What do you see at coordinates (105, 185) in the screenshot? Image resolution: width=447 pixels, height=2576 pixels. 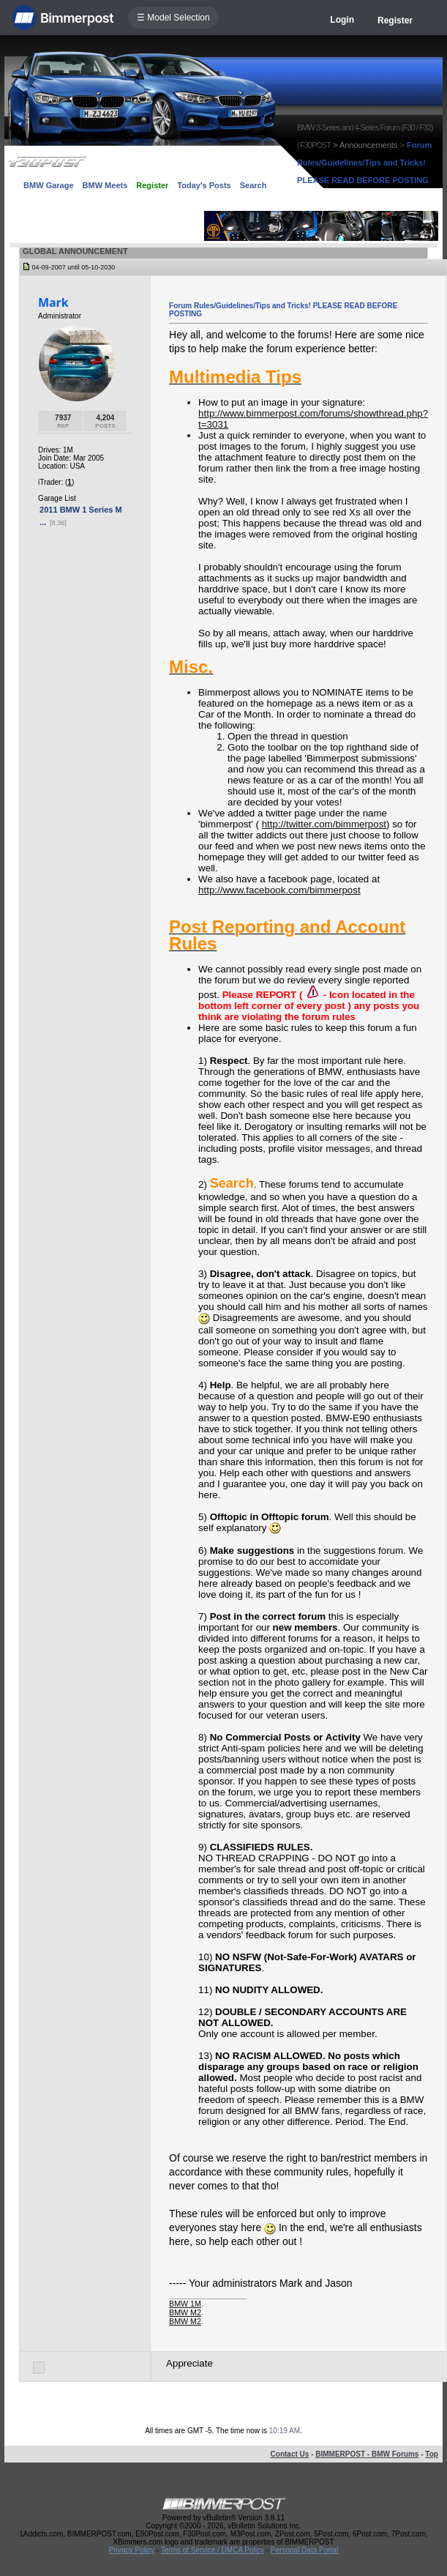 I see `BMW Meets` at bounding box center [105, 185].